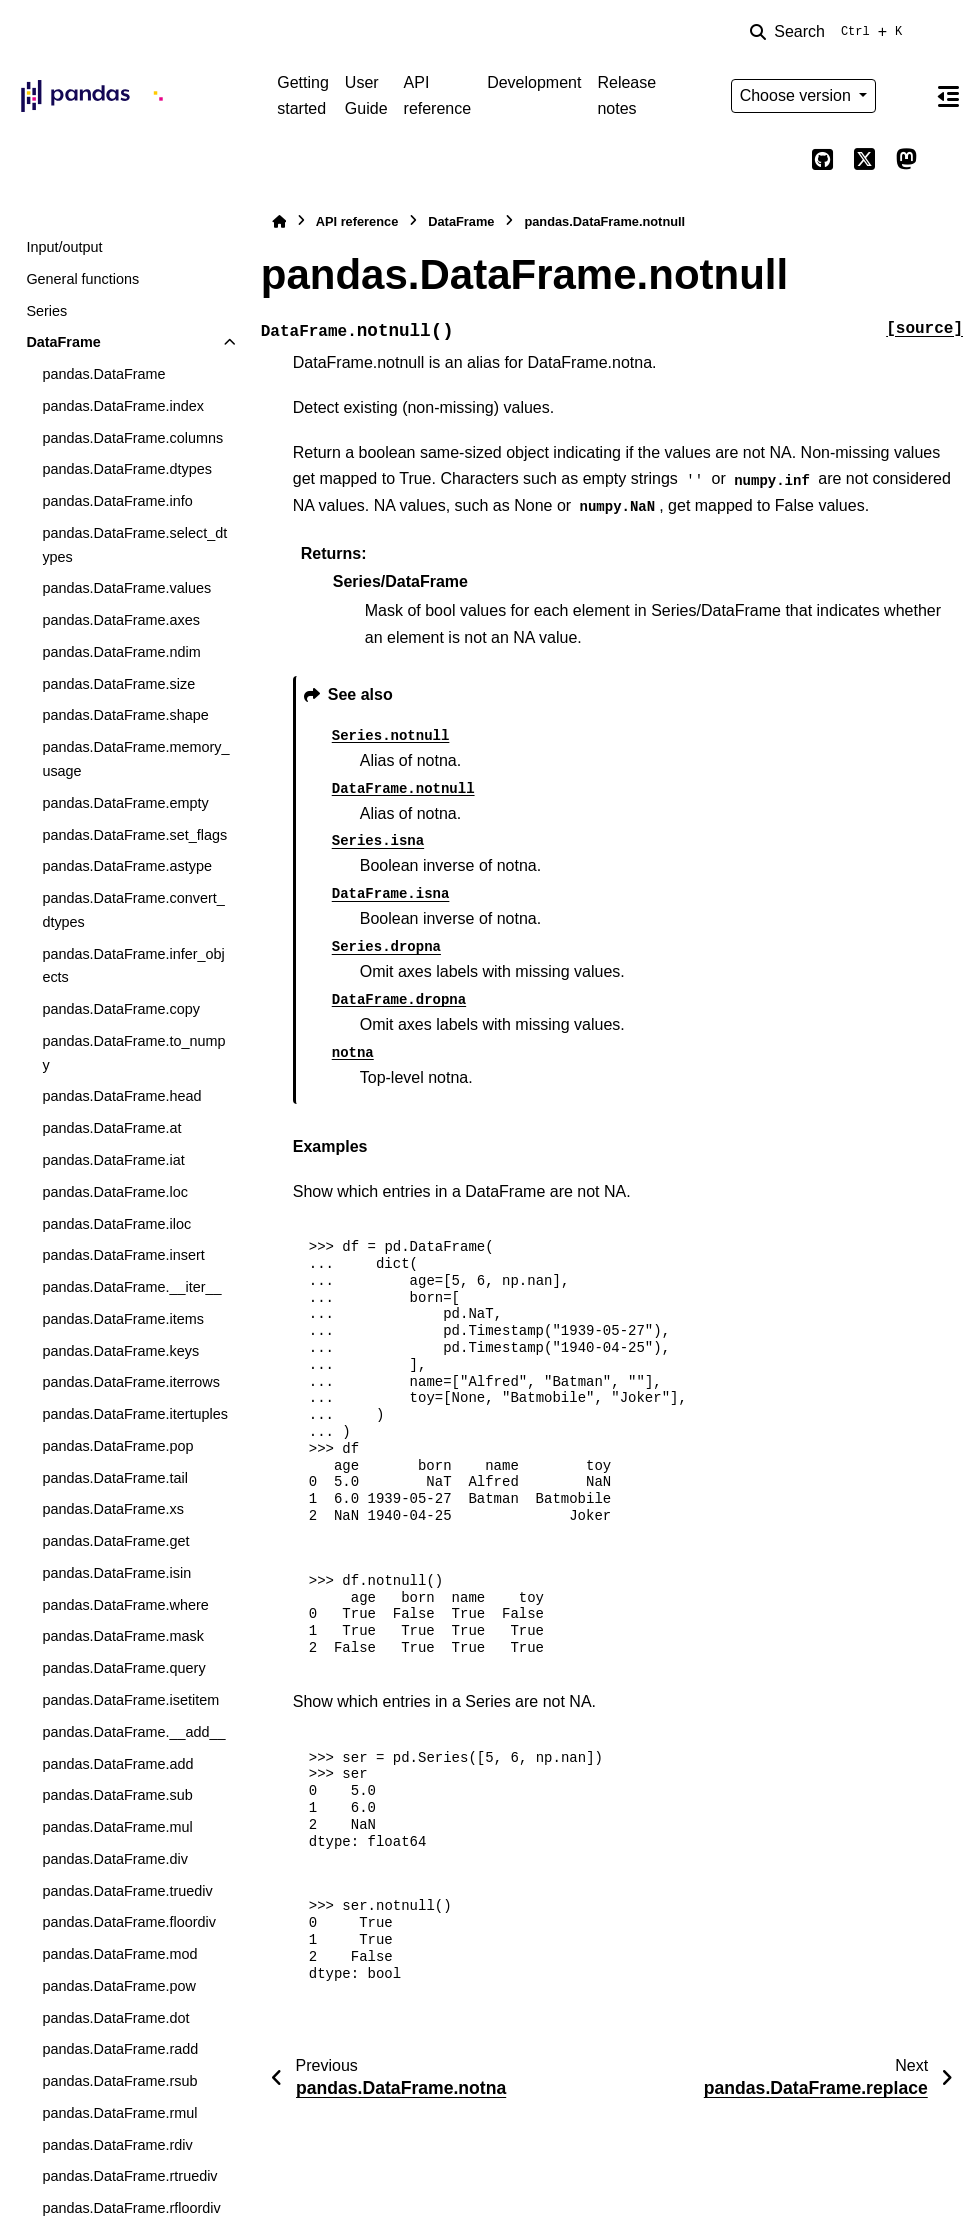 The image size is (979, 2219). What do you see at coordinates (113, 1509) in the screenshot?
I see `pandas.DataFrame.xs` at bounding box center [113, 1509].